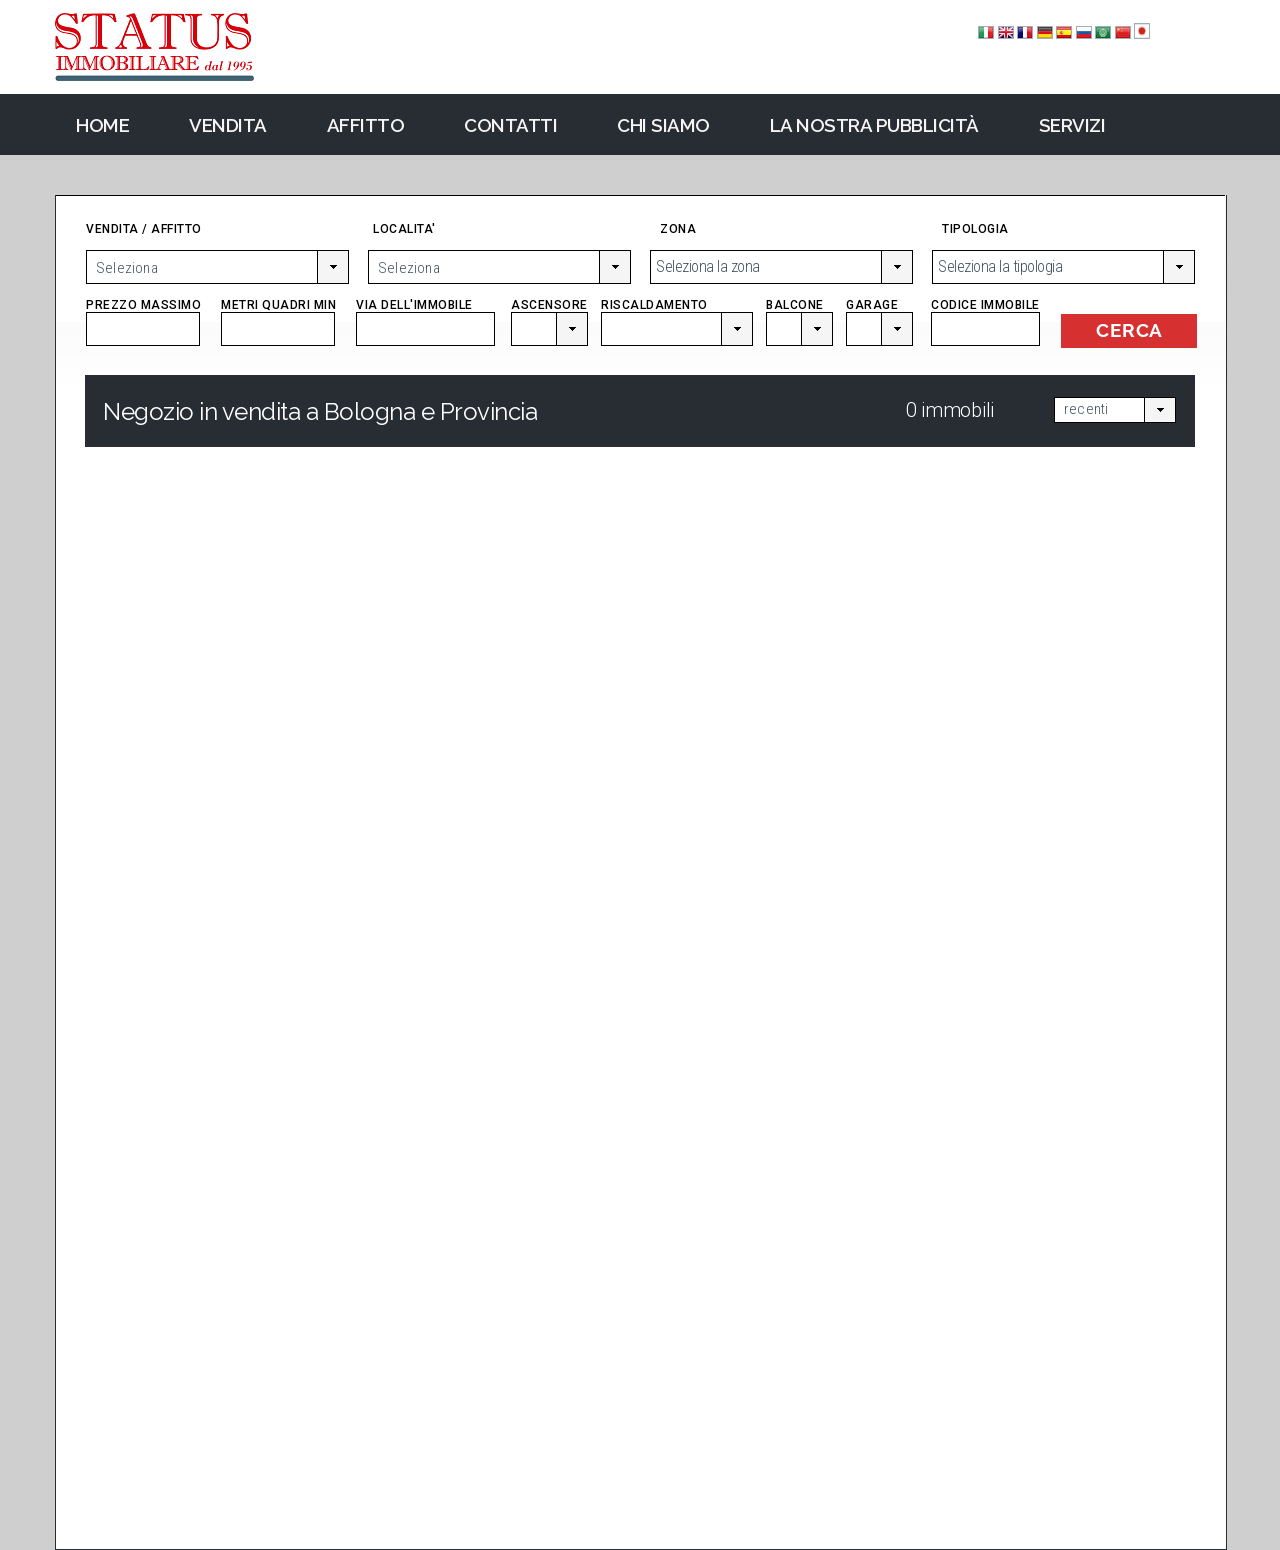 The image size is (1280, 1550). I want to click on Vendita, so click(228, 125).